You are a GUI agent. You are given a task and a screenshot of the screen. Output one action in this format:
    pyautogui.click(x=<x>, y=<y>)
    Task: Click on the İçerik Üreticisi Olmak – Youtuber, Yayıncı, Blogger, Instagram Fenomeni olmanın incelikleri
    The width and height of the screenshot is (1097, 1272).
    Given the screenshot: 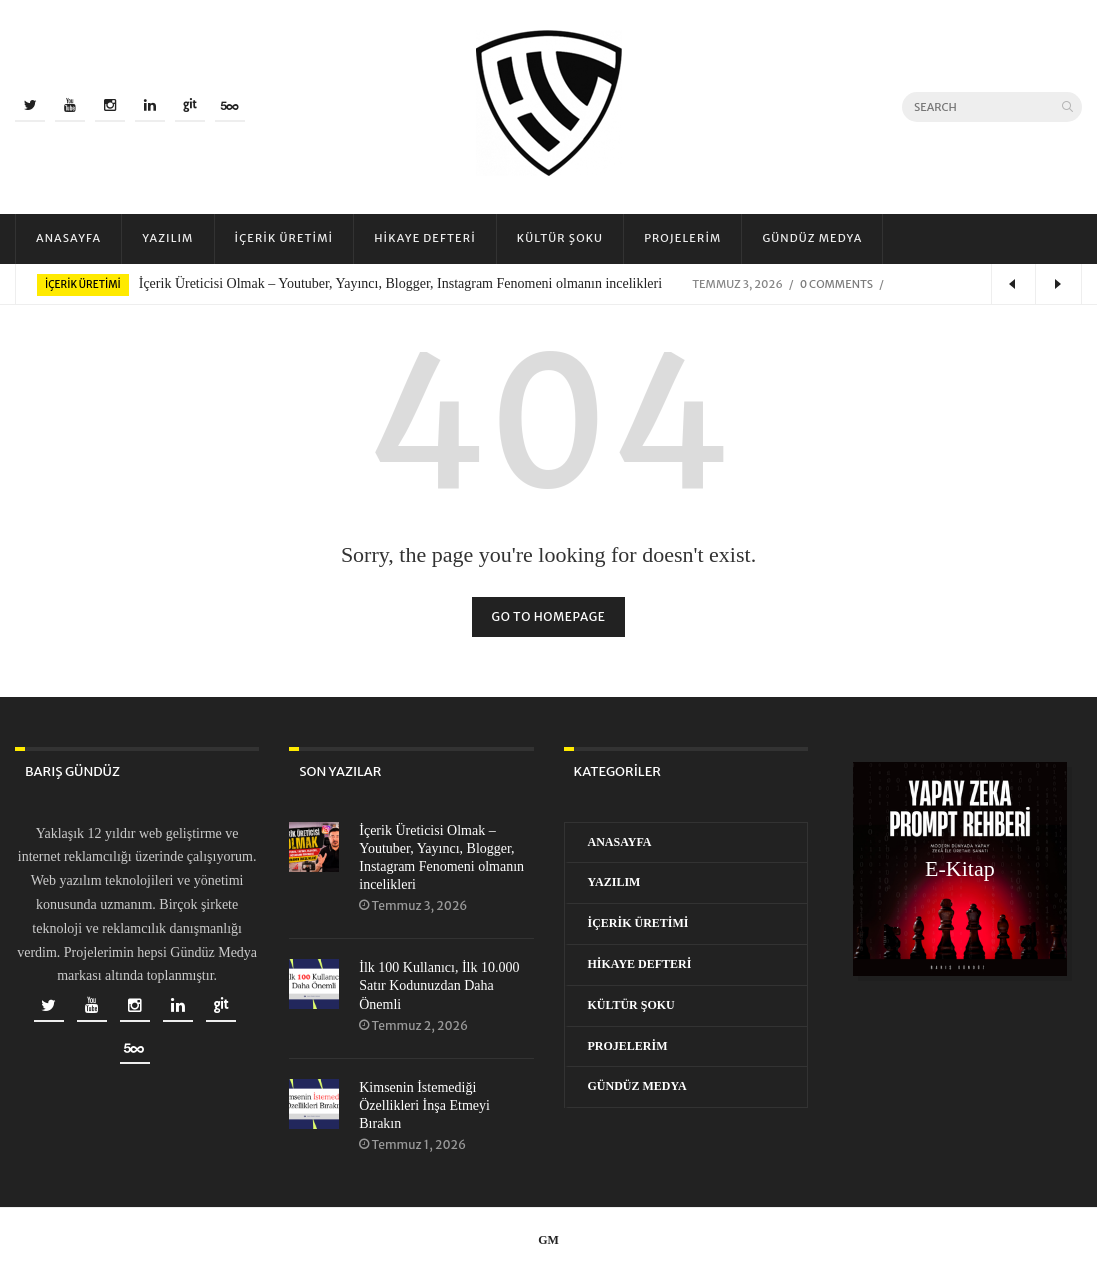 What is the action you would take?
    pyautogui.click(x=400, y=283)
    